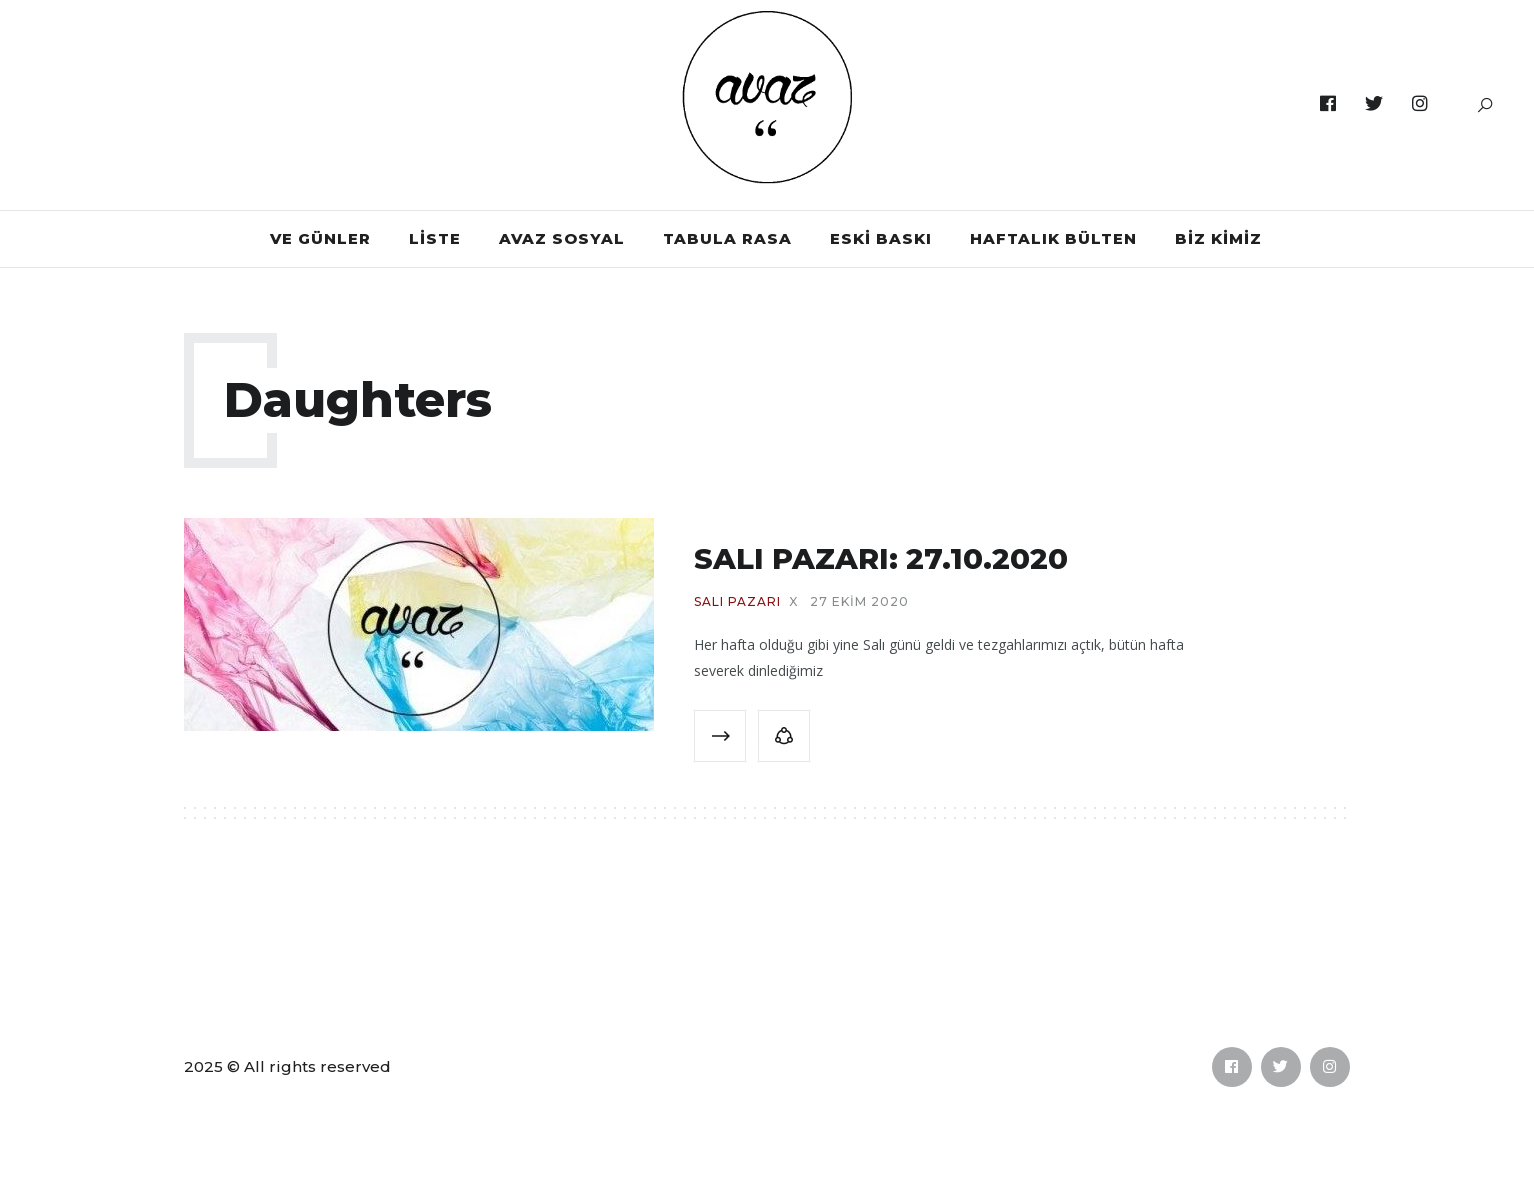 Image resolution: width=1534 pixels, height=1182 pixels. What do you see at coordinates (881, 558) in the screenshot?
I see `SALI PAZARI: 27.10.2020` at bounding box center [881, 558].